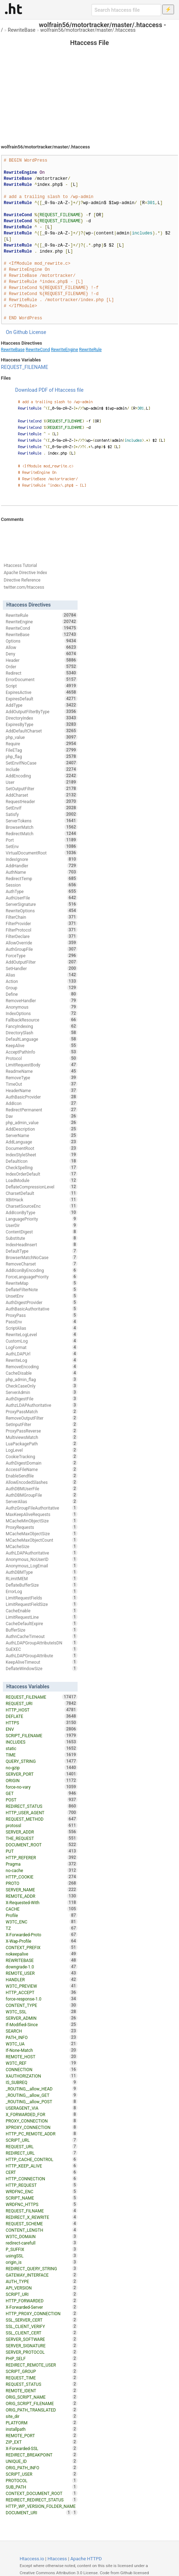 Image resolution: width=179 pixels, height=2576 pixels. What do you see at coordinates (42, 1206) in the screenshot?
I see `CharsetSourceEnc` at bounding box center [42, 1206].